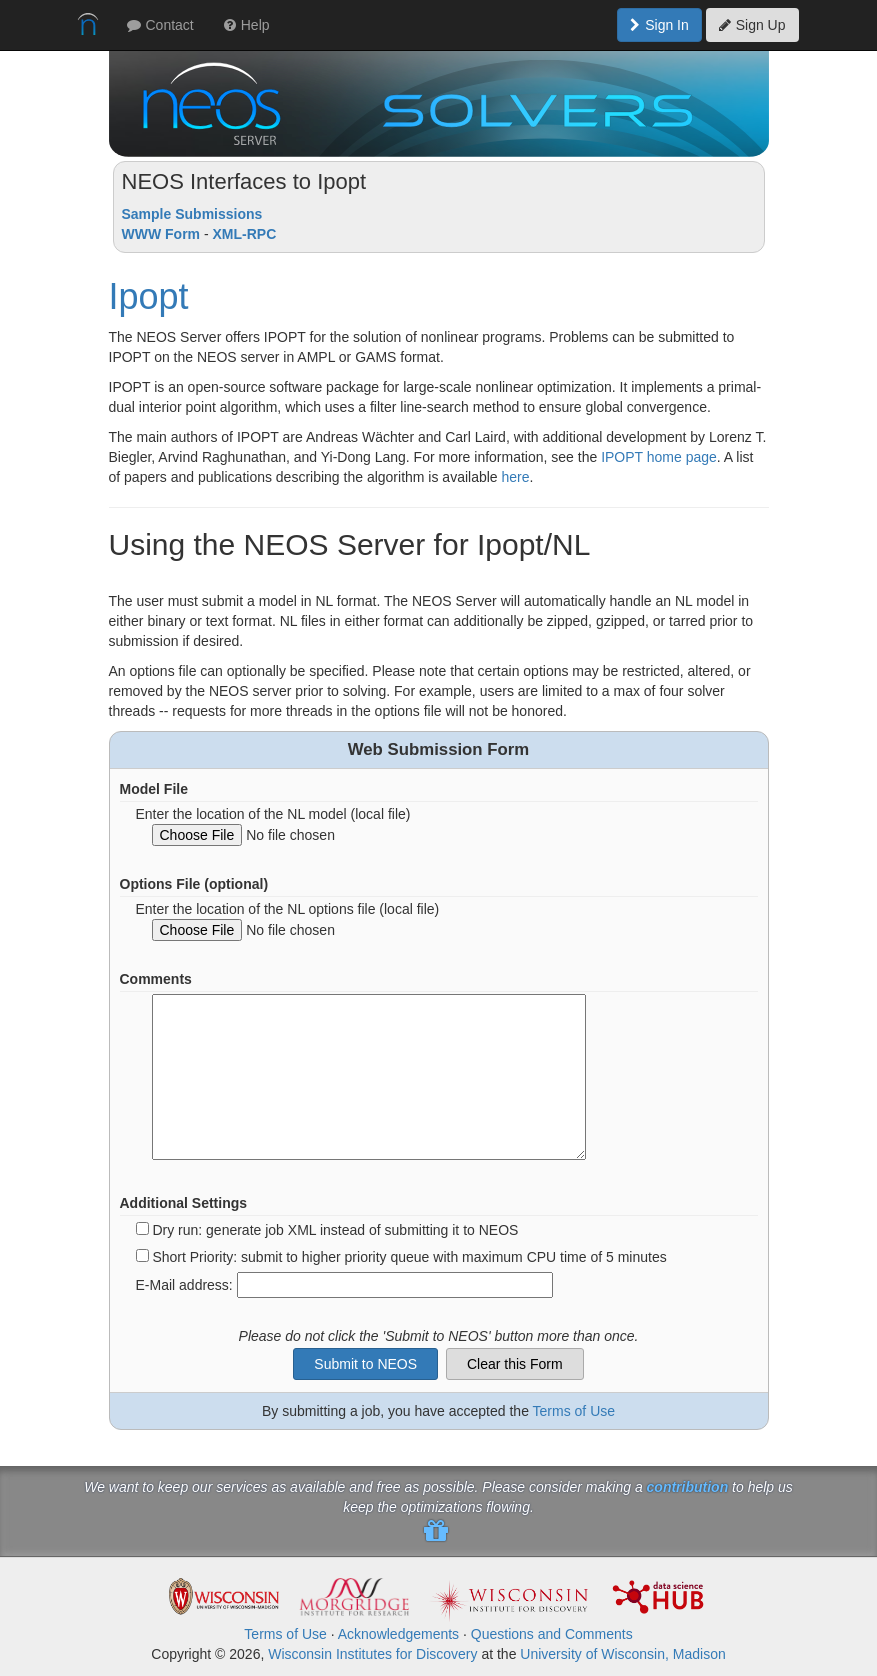 The width and height of the screenshot is (877, 1676). Describe the element at coordinates (659, 457) in the screenshot. I see `IPOPT home page` at that location.